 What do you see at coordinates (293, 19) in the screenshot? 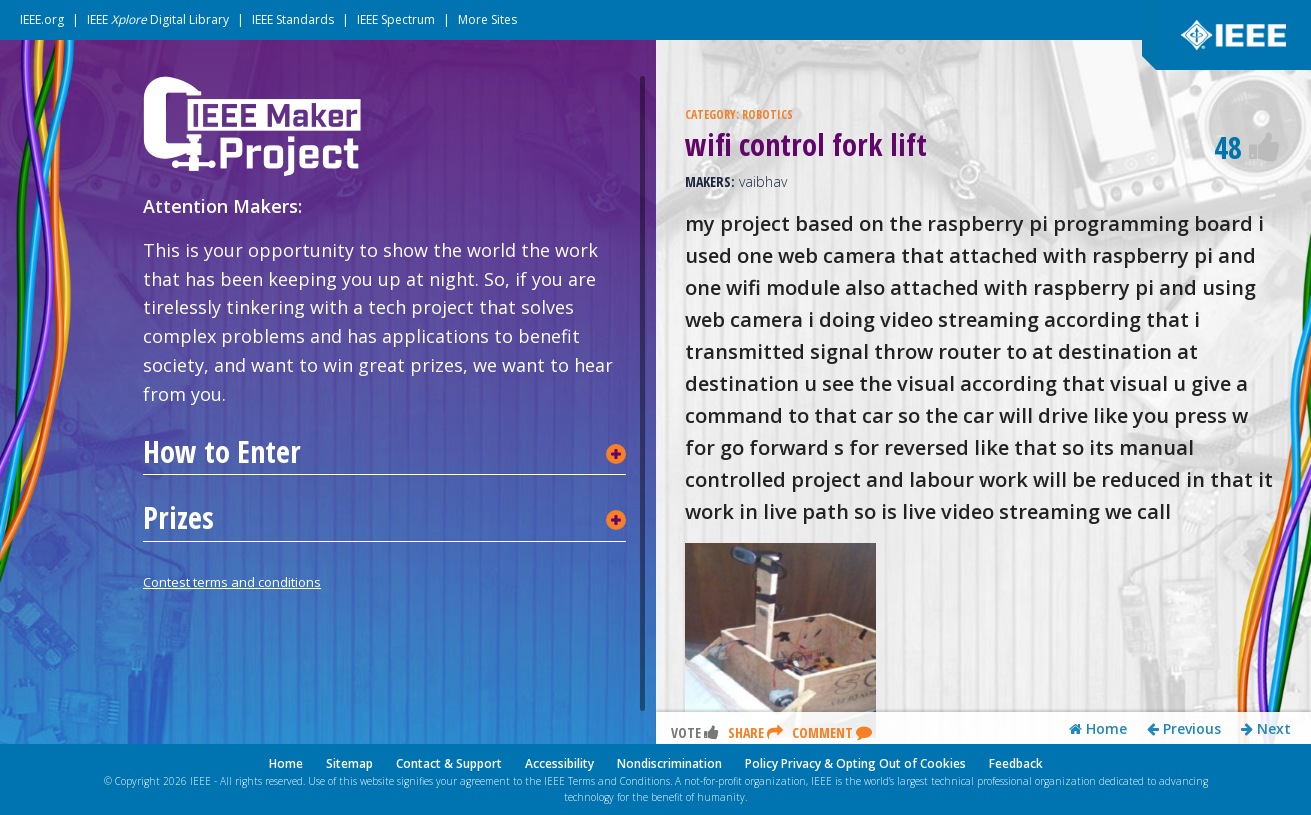
I see `IEEE Standards` at bounding box center [293, 19].